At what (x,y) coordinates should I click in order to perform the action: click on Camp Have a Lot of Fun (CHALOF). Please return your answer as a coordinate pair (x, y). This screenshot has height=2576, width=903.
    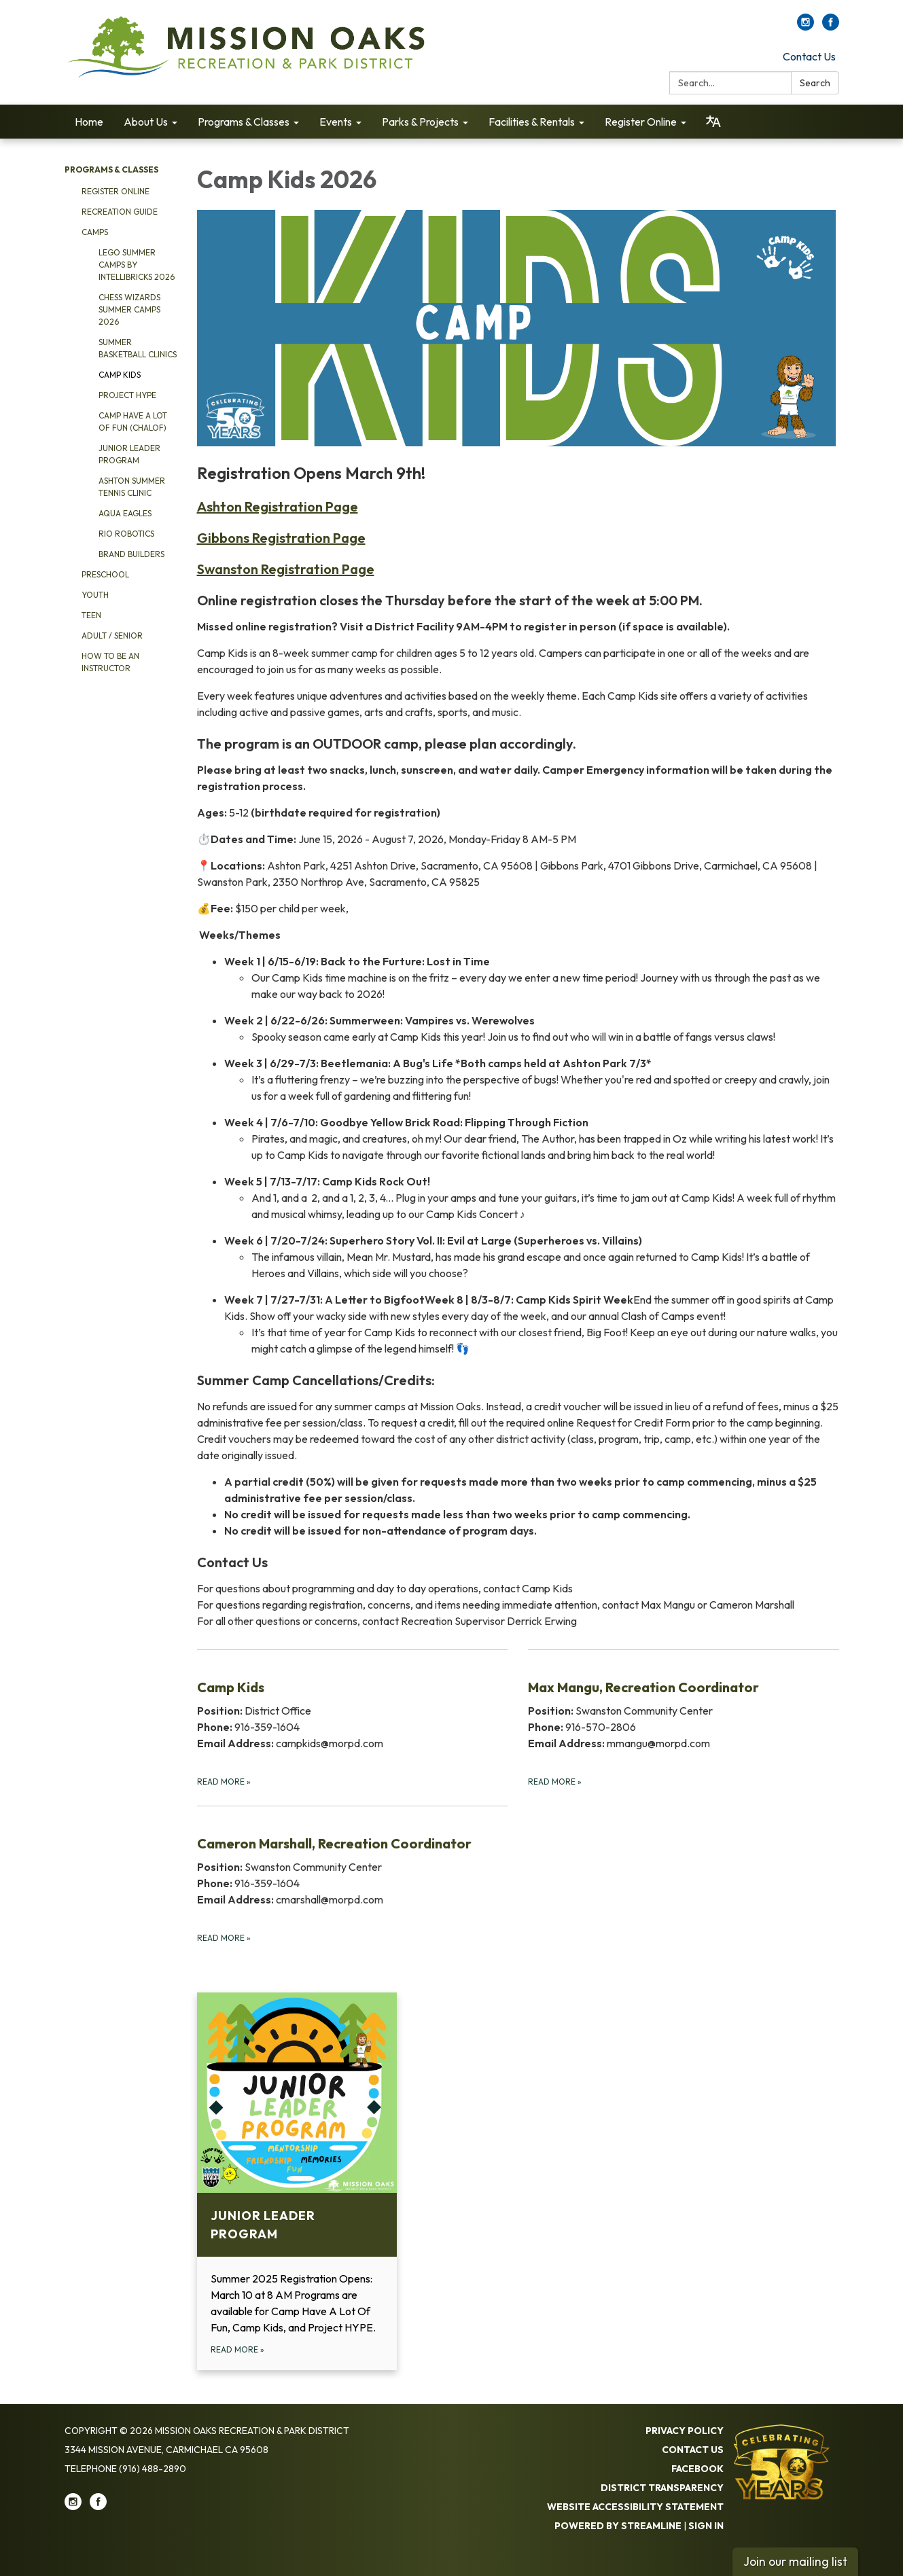
    Looking at the image, I should click on (133, 421).